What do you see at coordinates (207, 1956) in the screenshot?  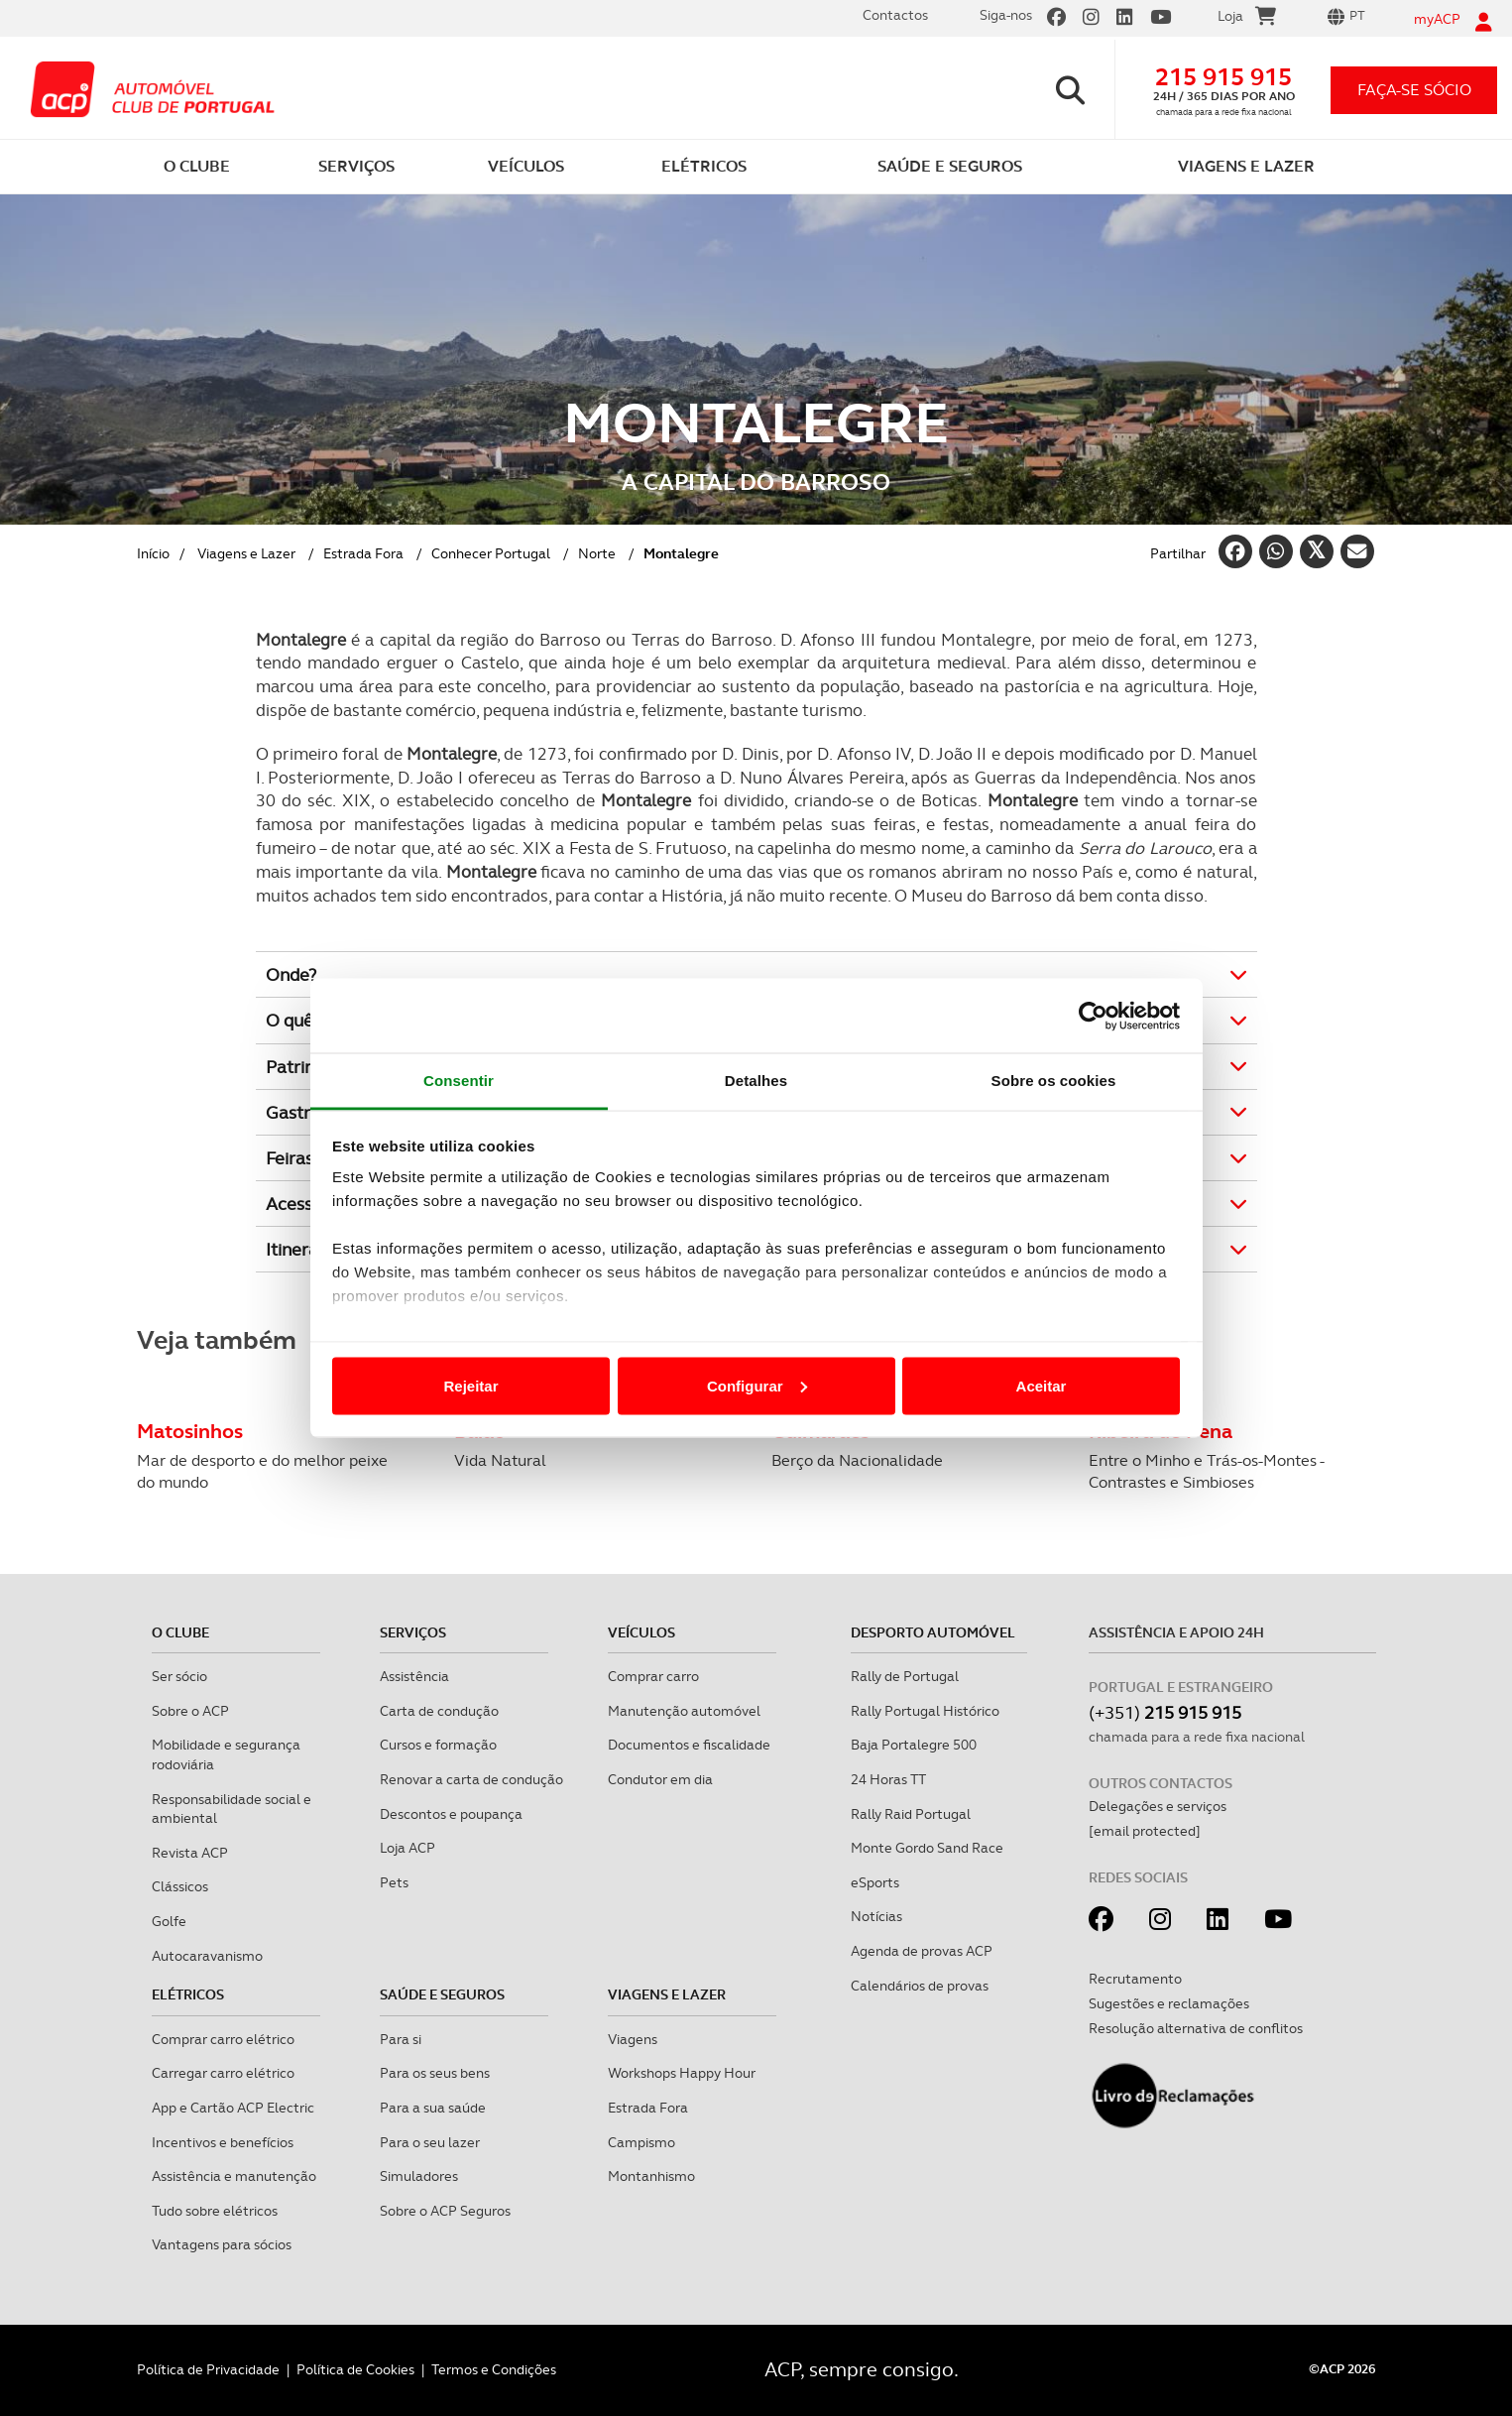 I see `Autocaravanismo` at bounding box center [207, 1956].